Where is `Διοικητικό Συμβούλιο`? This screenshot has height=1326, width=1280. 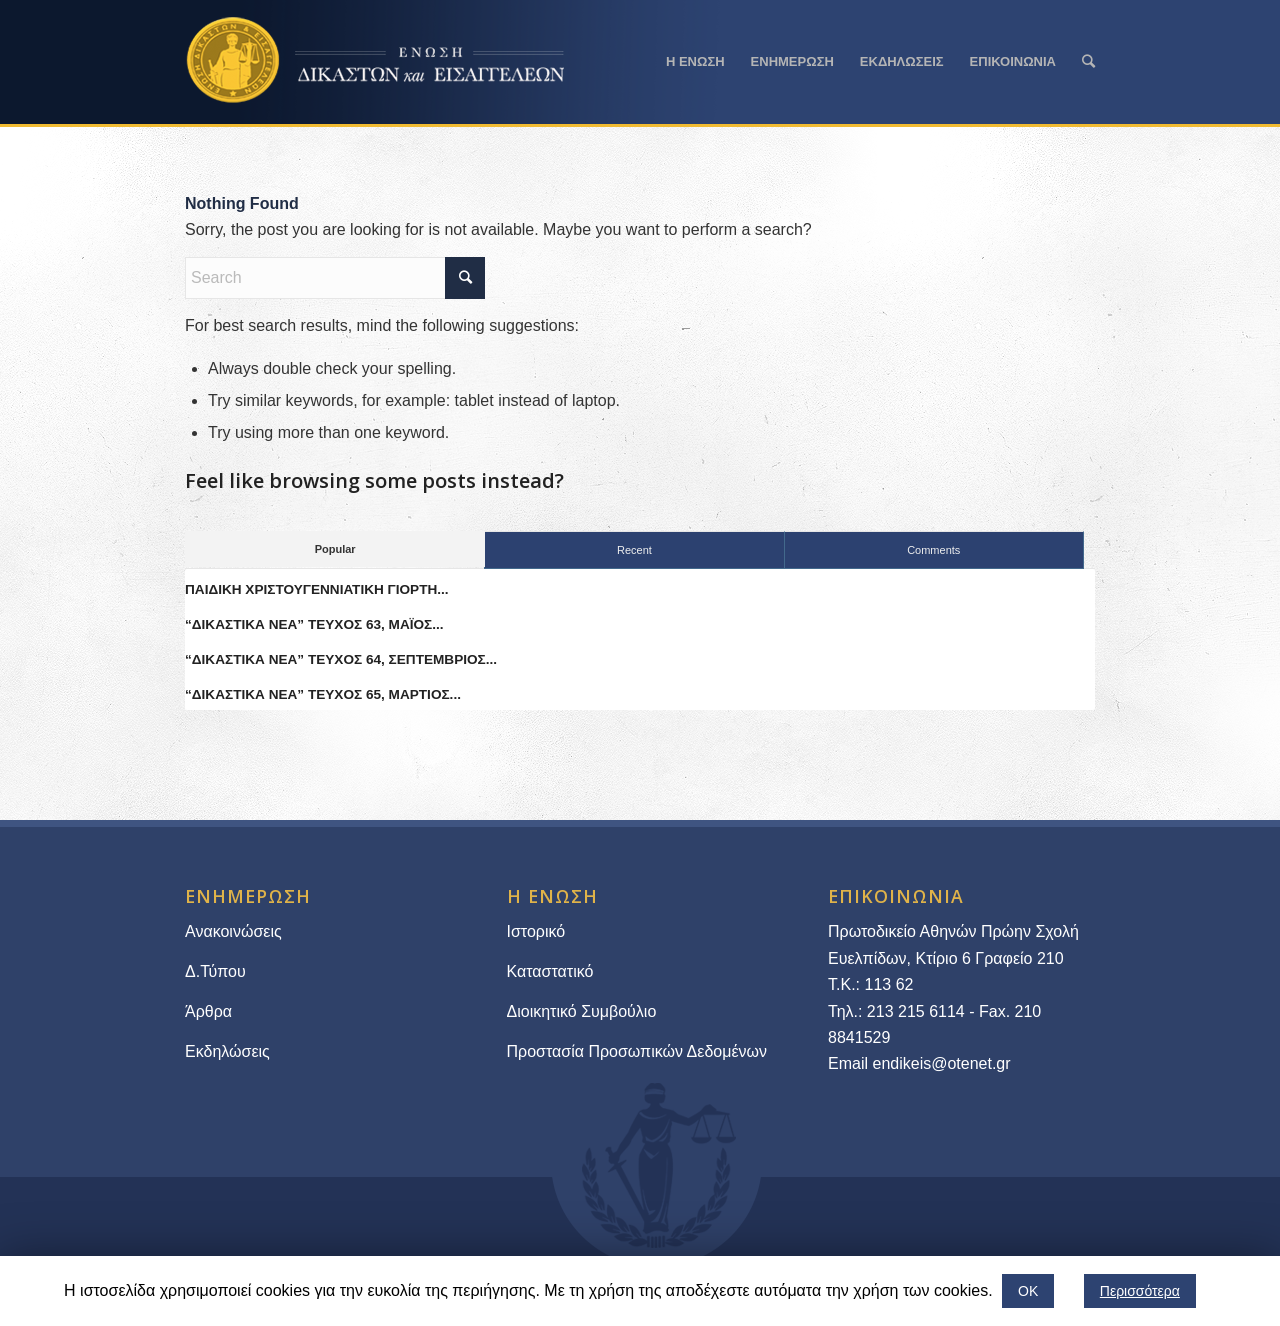
Διοικητικό Συμβούλιο is located at coordinates (582, 1011).